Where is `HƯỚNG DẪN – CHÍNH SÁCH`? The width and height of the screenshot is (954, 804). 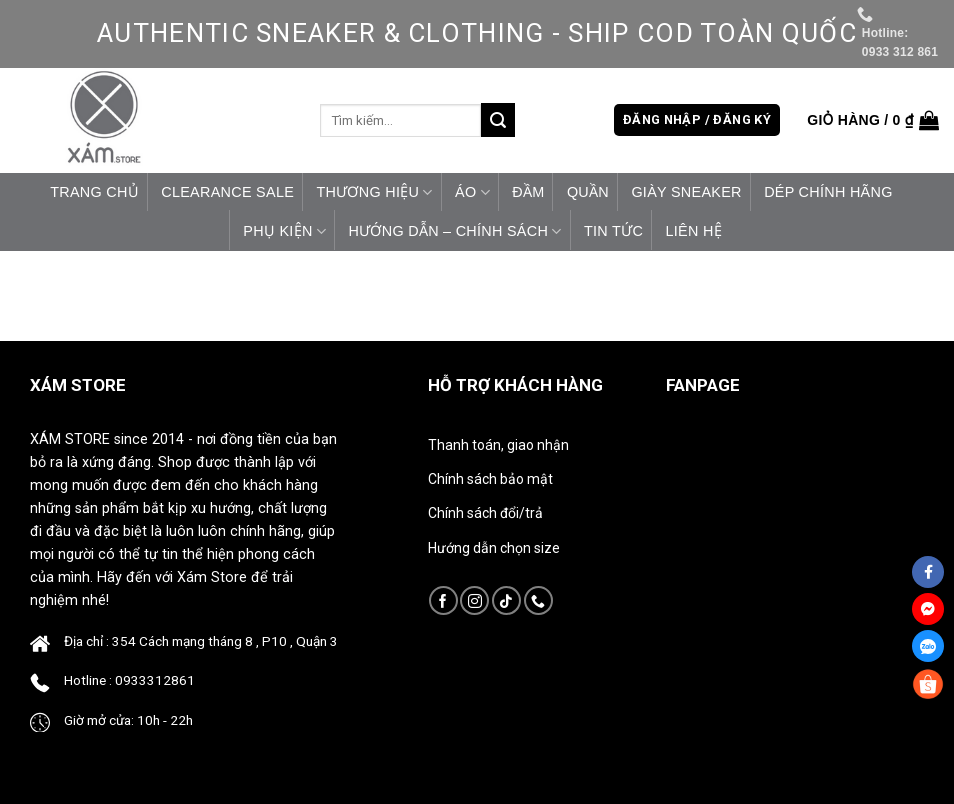
HƯỚNG DẪN – CHÍNH SÁCH is located at coordinates (454, 231).